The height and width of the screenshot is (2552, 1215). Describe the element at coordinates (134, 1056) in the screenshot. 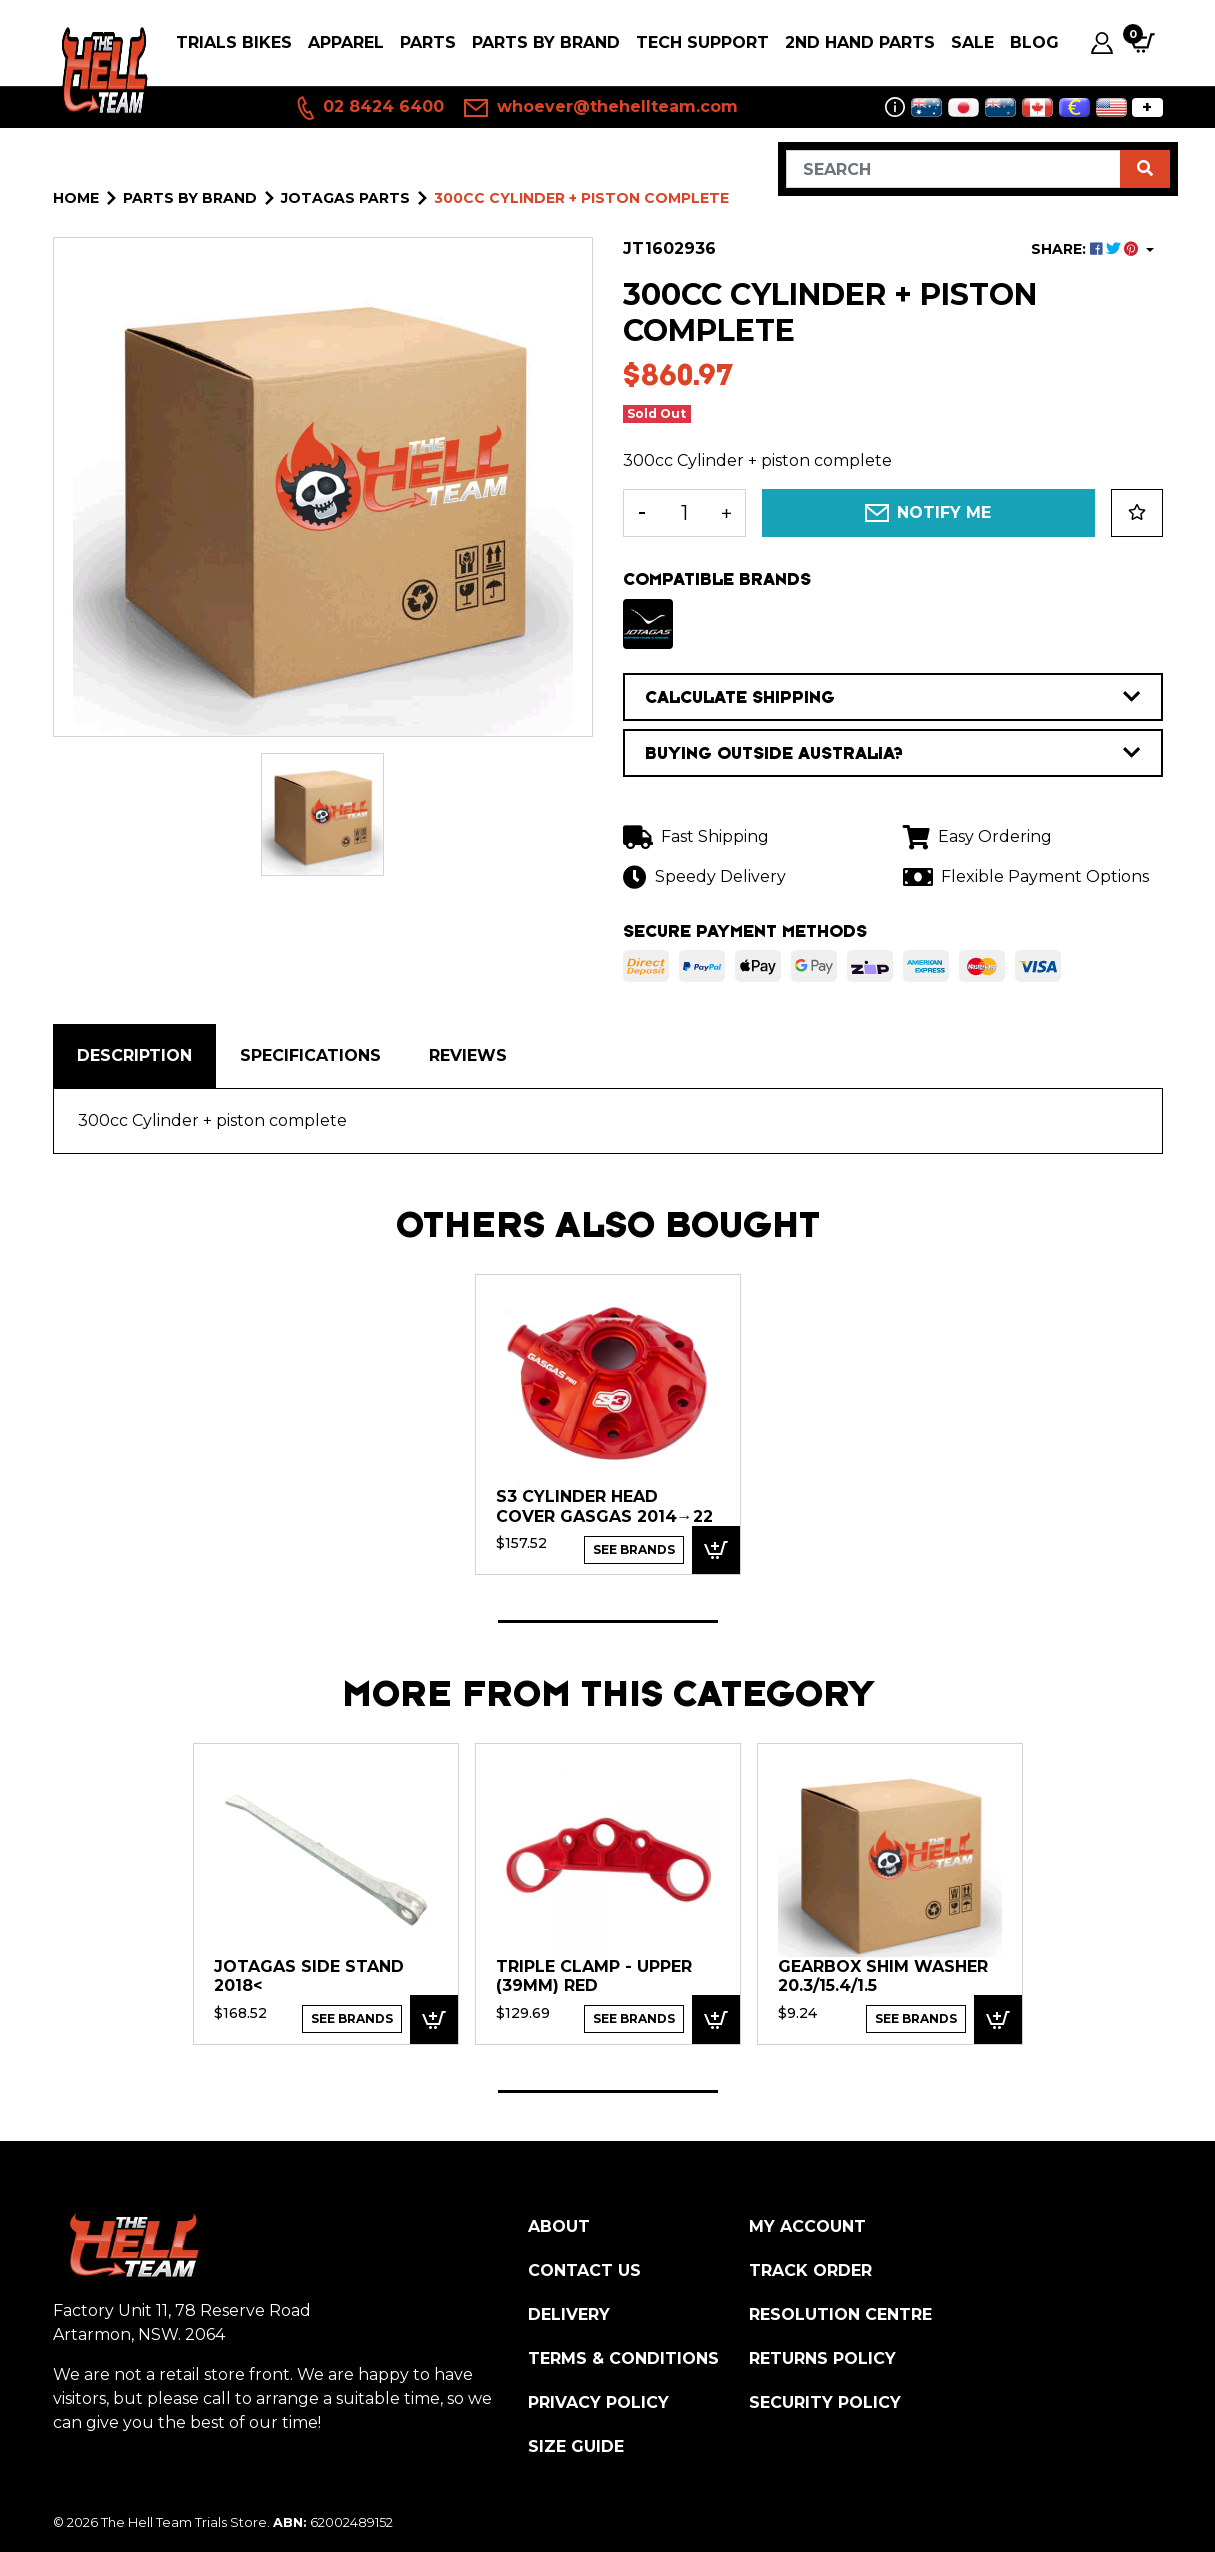

I see `[tab]` at that location.